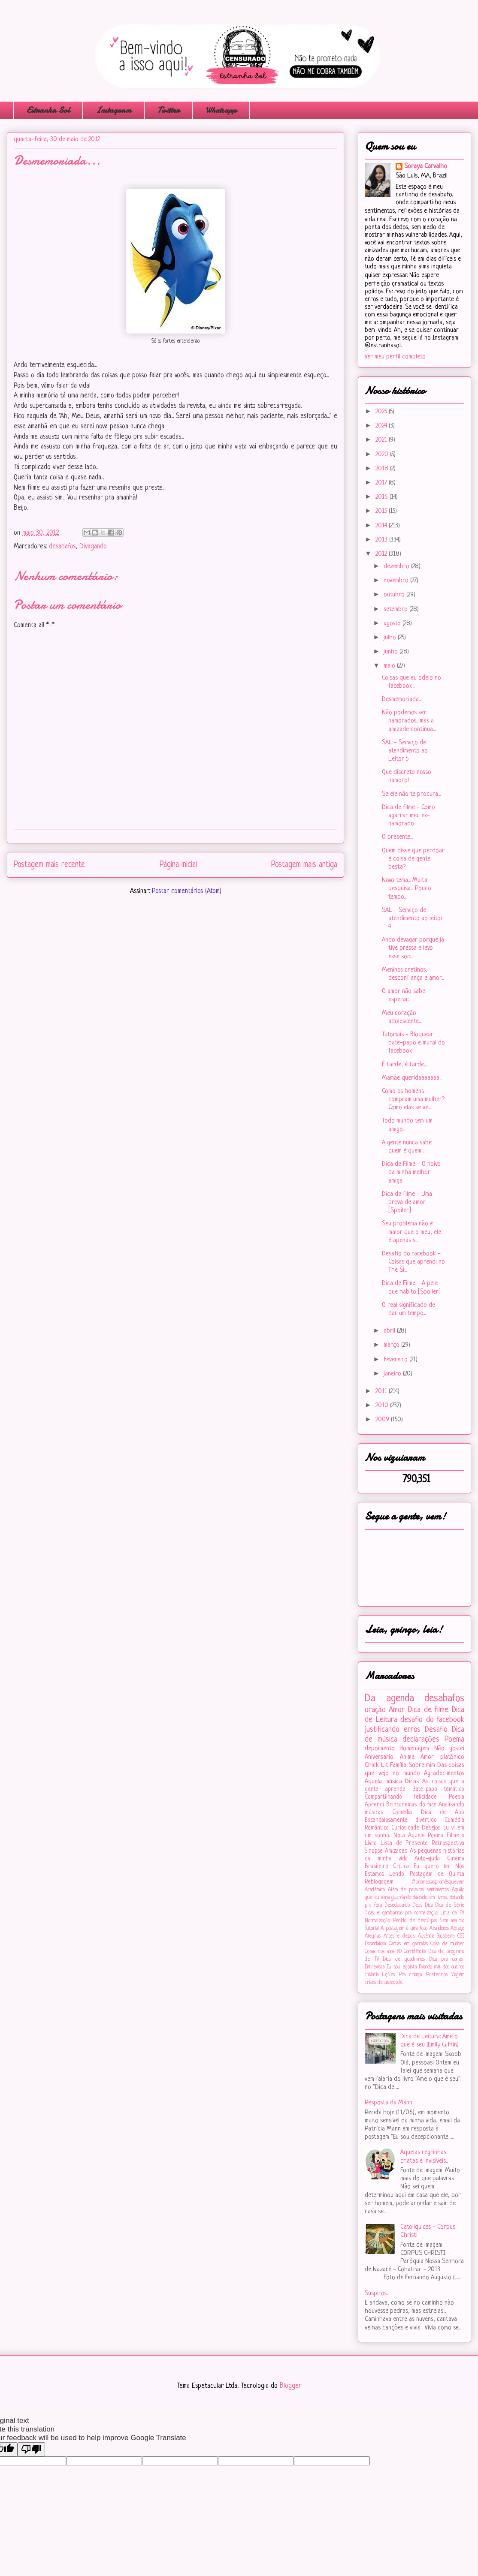 The height and width of the screenshot is (2576, 478). I want to click on Coisas dos anos 90, so click(383, 1952).